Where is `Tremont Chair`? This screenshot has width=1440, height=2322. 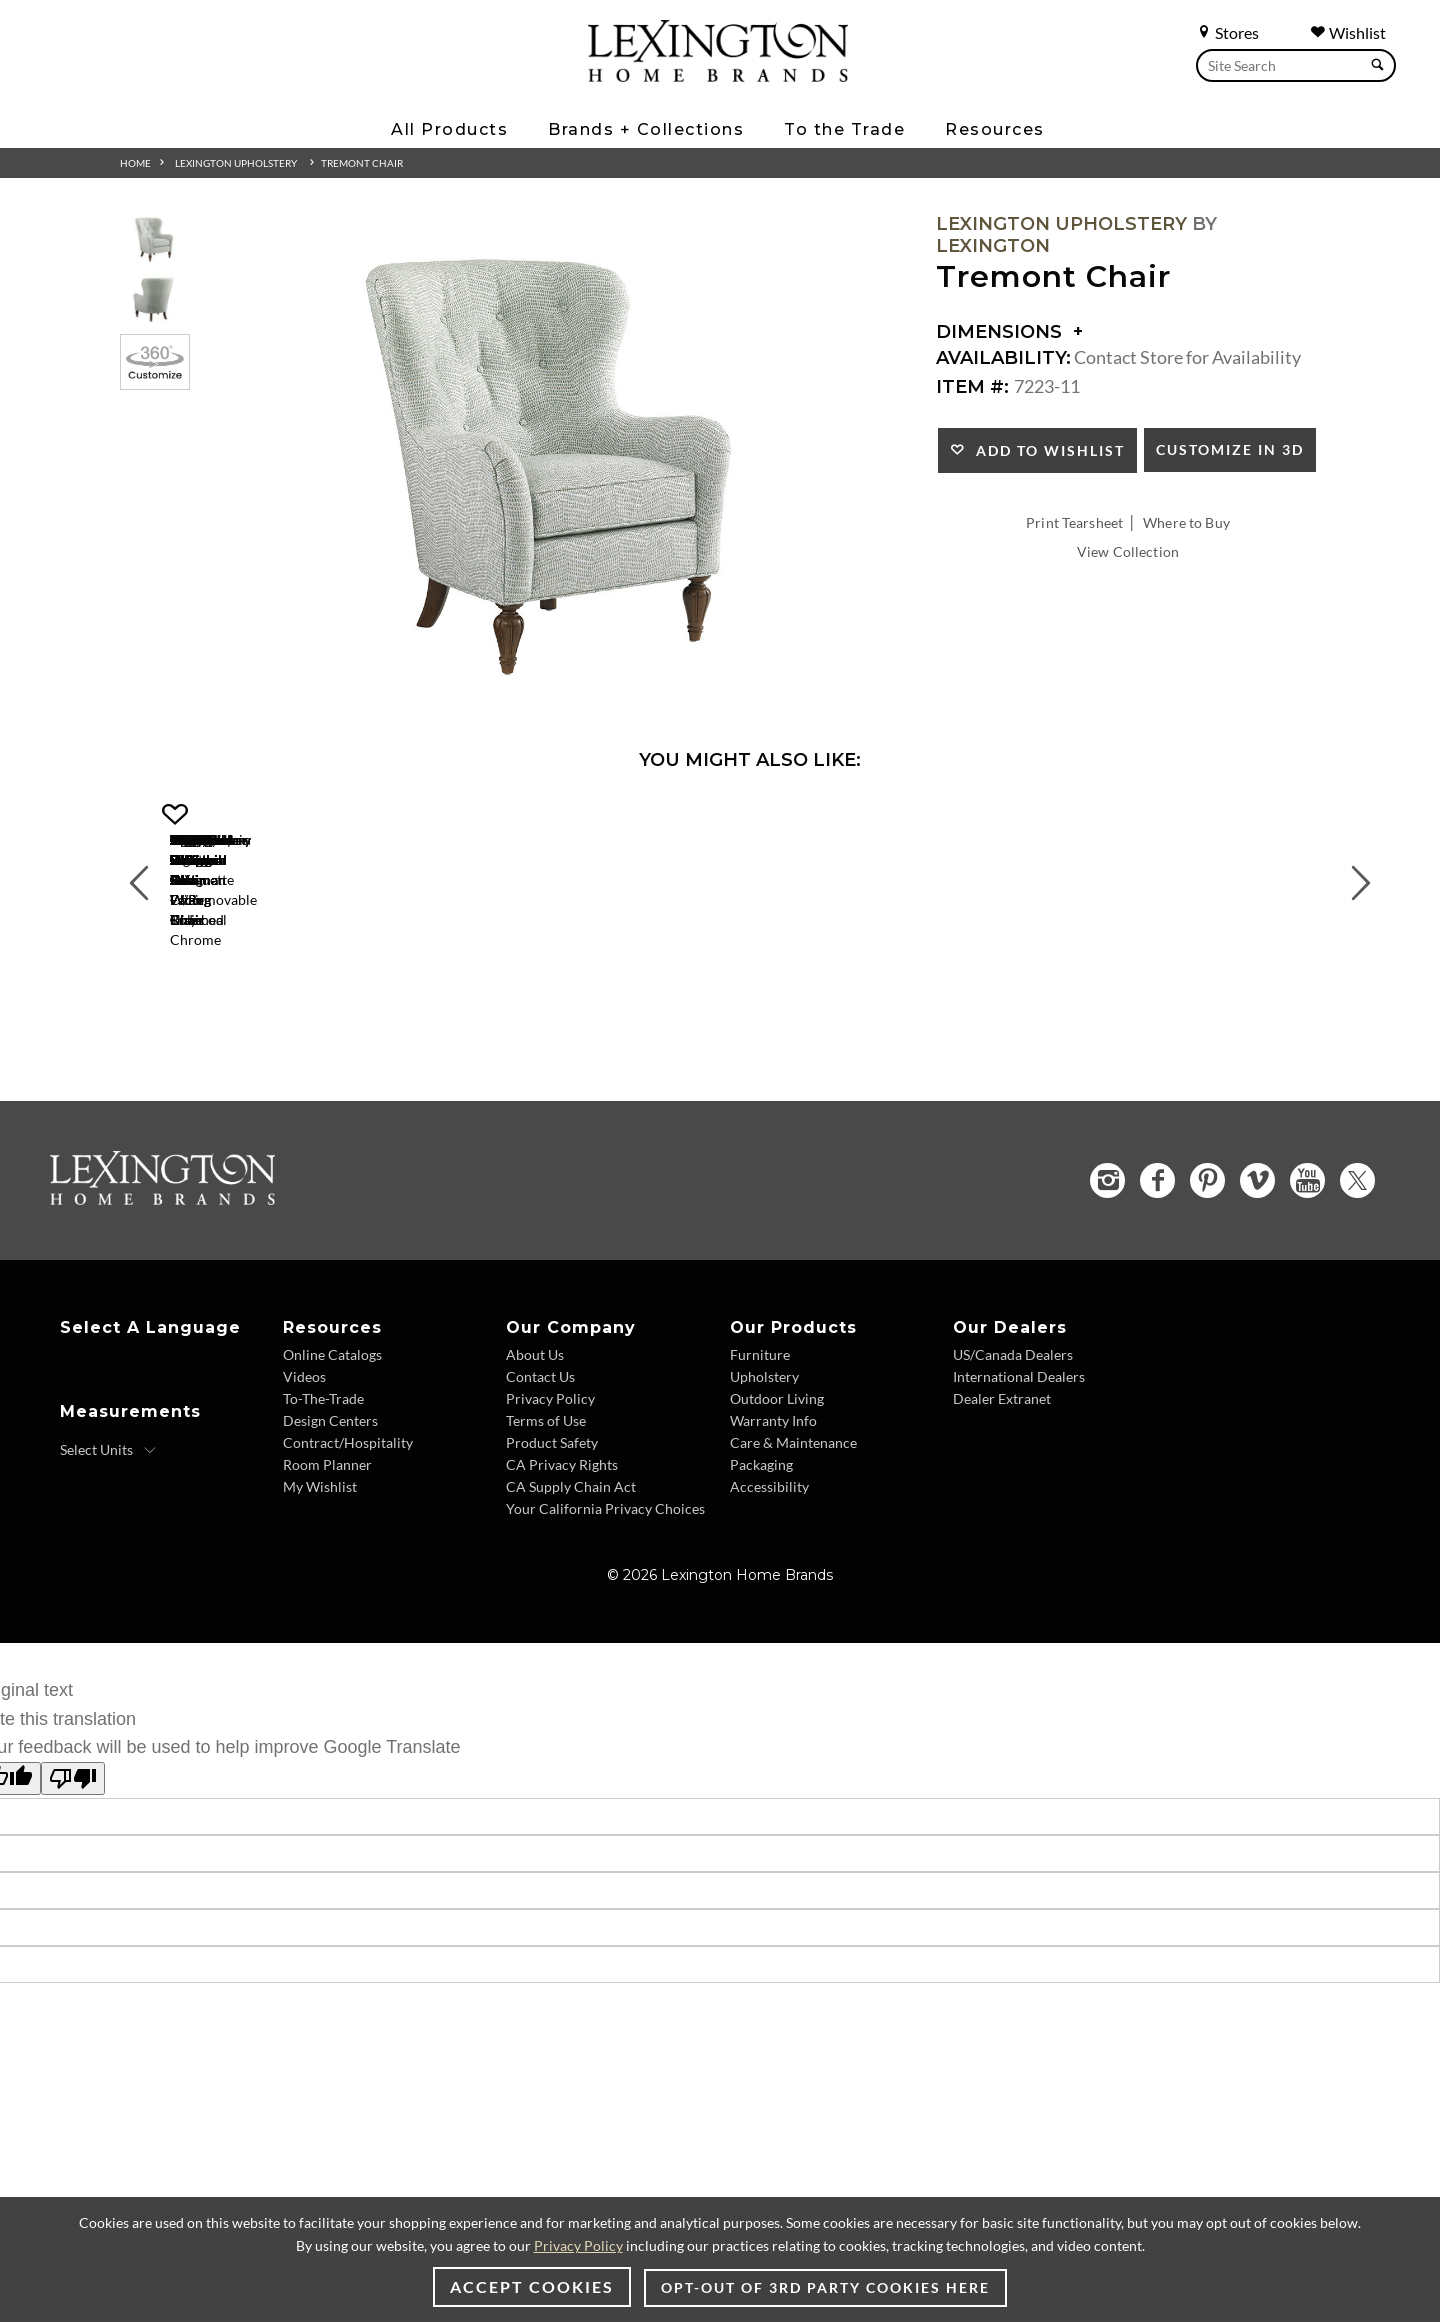 Tremont Chair is located at coordinates (362, 163).